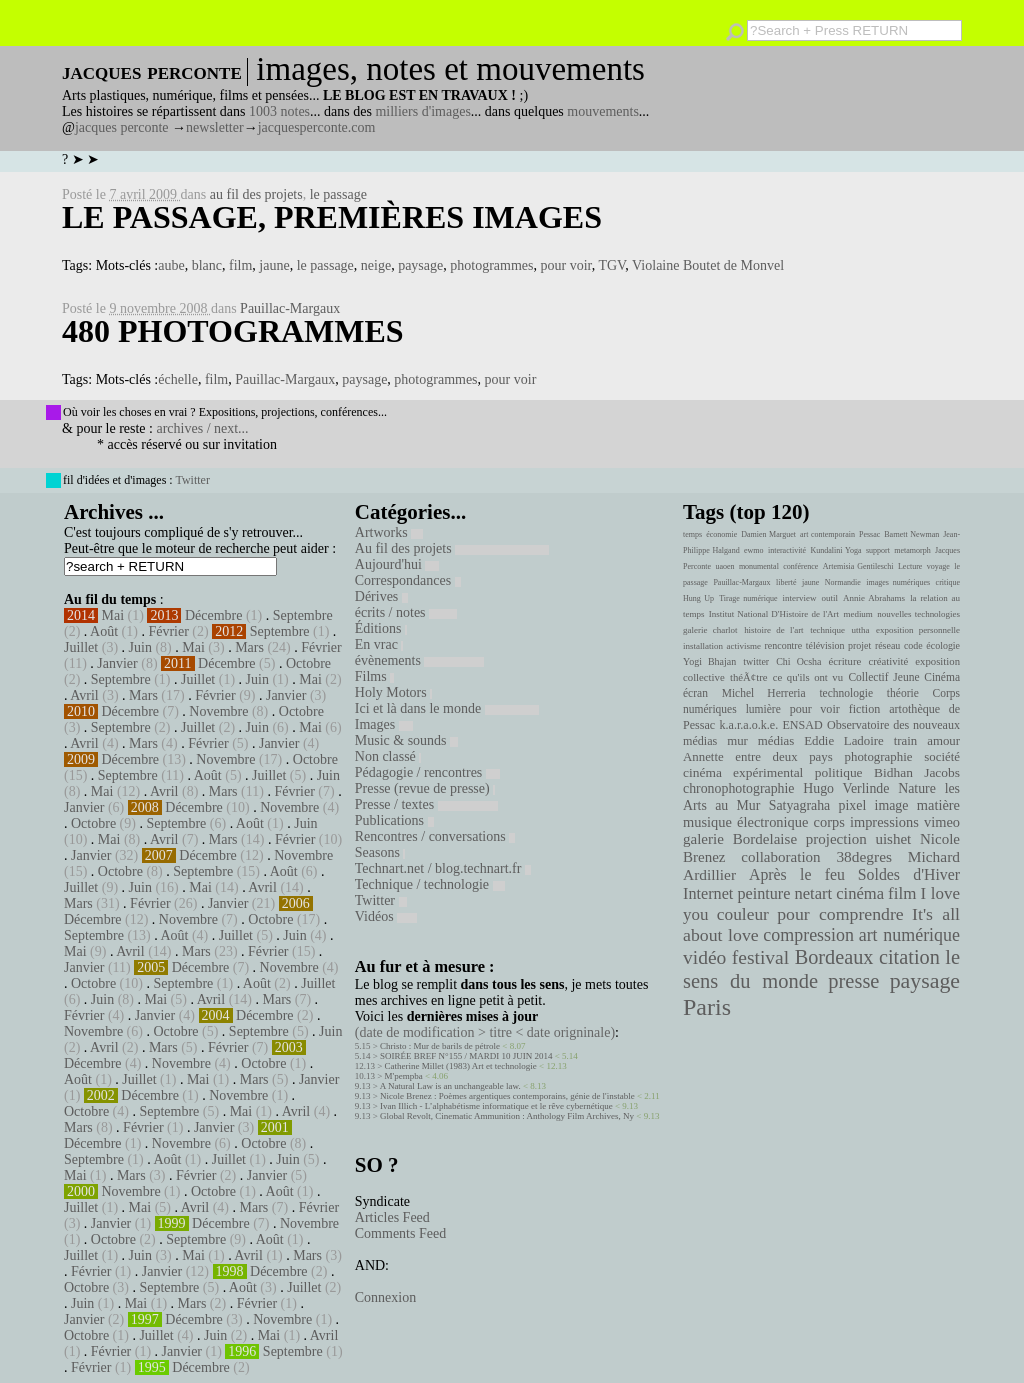 This screenshot has width=1024, height=1383. Describe the element at coordinates (171, 265) in the screenshot. I see `aube` at that location.